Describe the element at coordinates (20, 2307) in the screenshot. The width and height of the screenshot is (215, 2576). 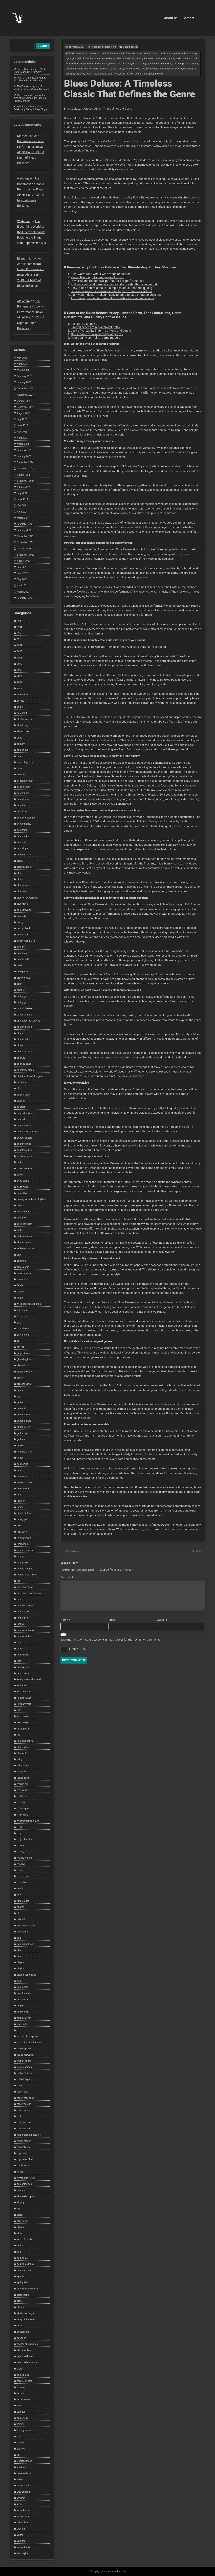
I see `steven` at that location.